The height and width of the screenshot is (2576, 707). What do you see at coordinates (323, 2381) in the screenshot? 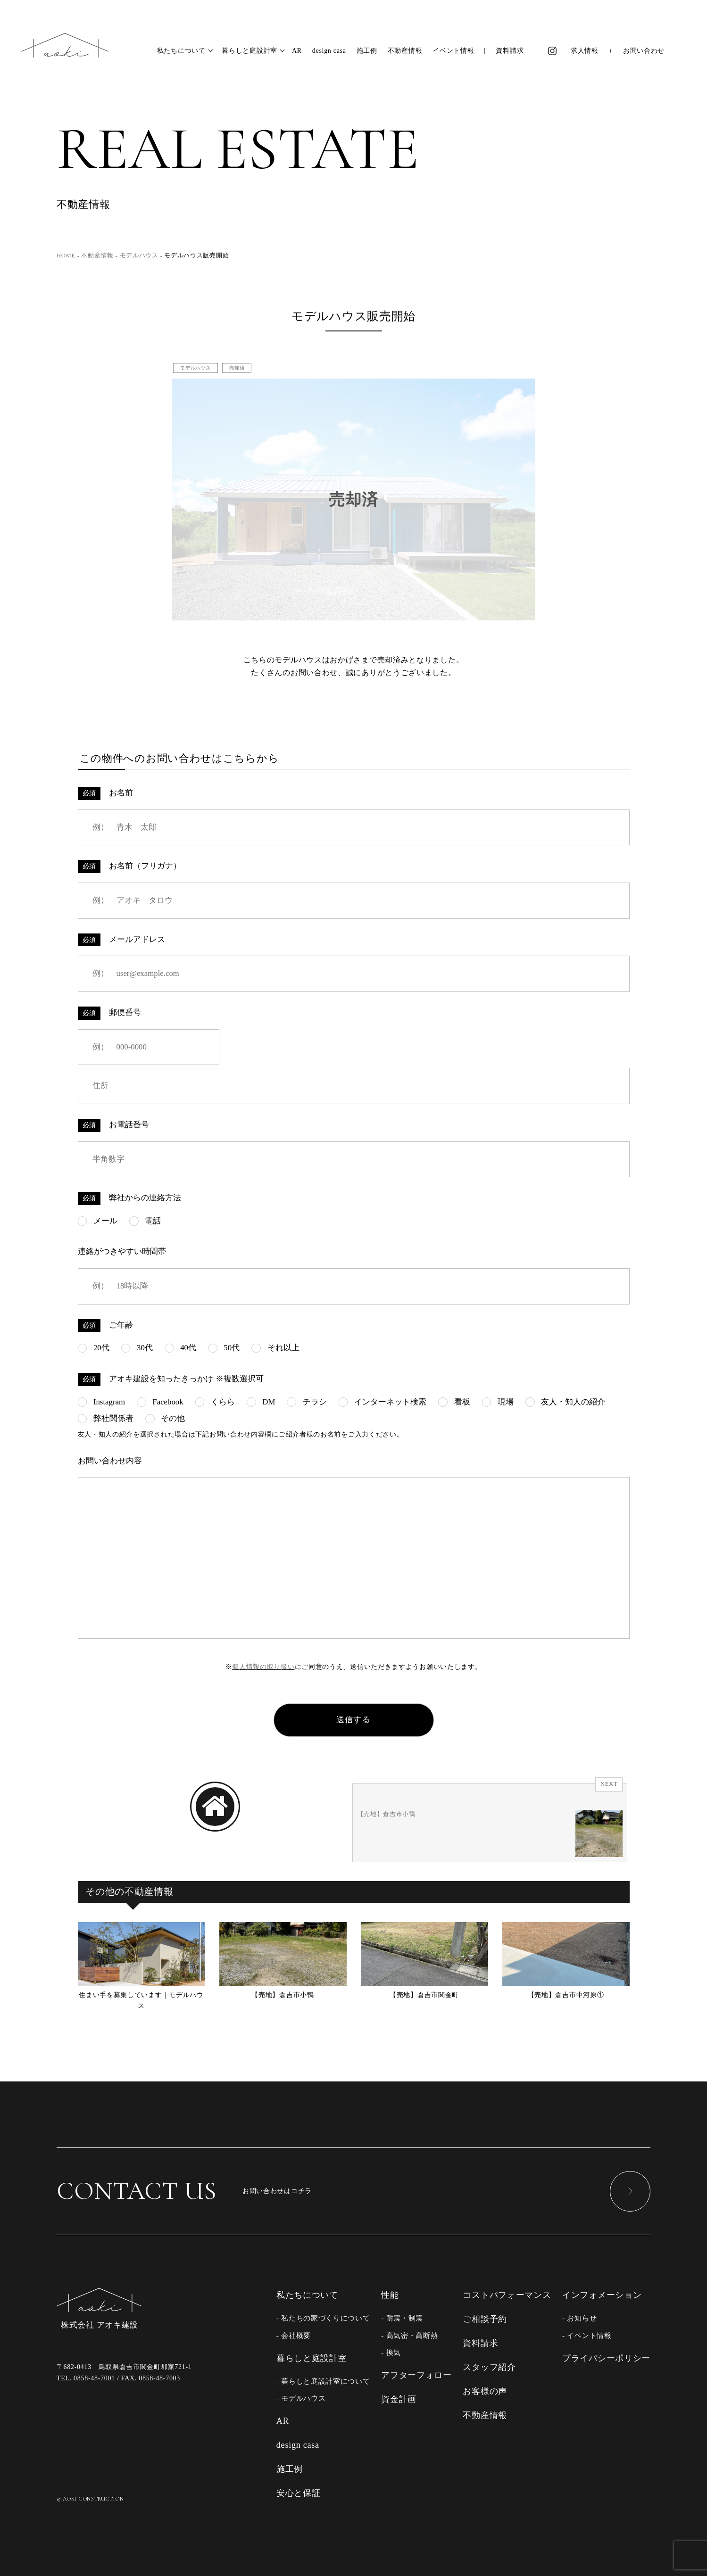
I see `- 暮らしと庭設計室について` at bounding box center [323, 2381].